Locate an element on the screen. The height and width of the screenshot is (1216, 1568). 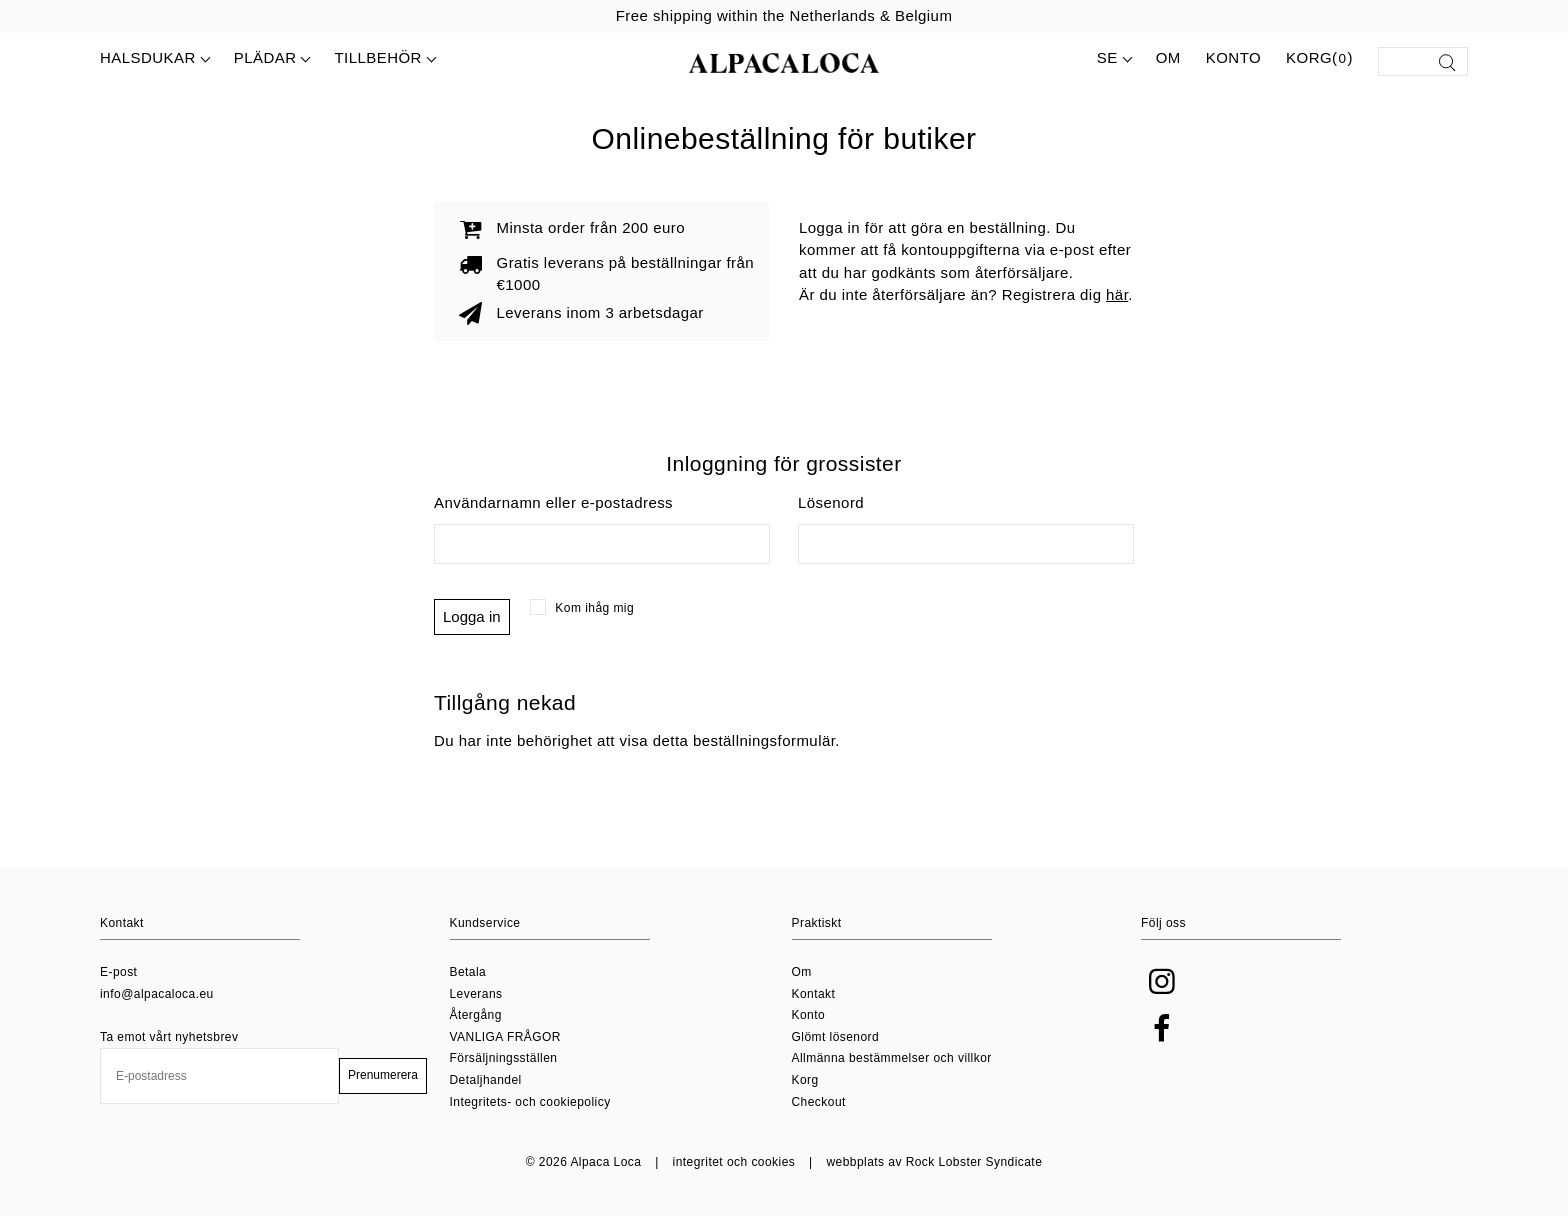
Kom ihåg mig is located at coordinates (582, 608).